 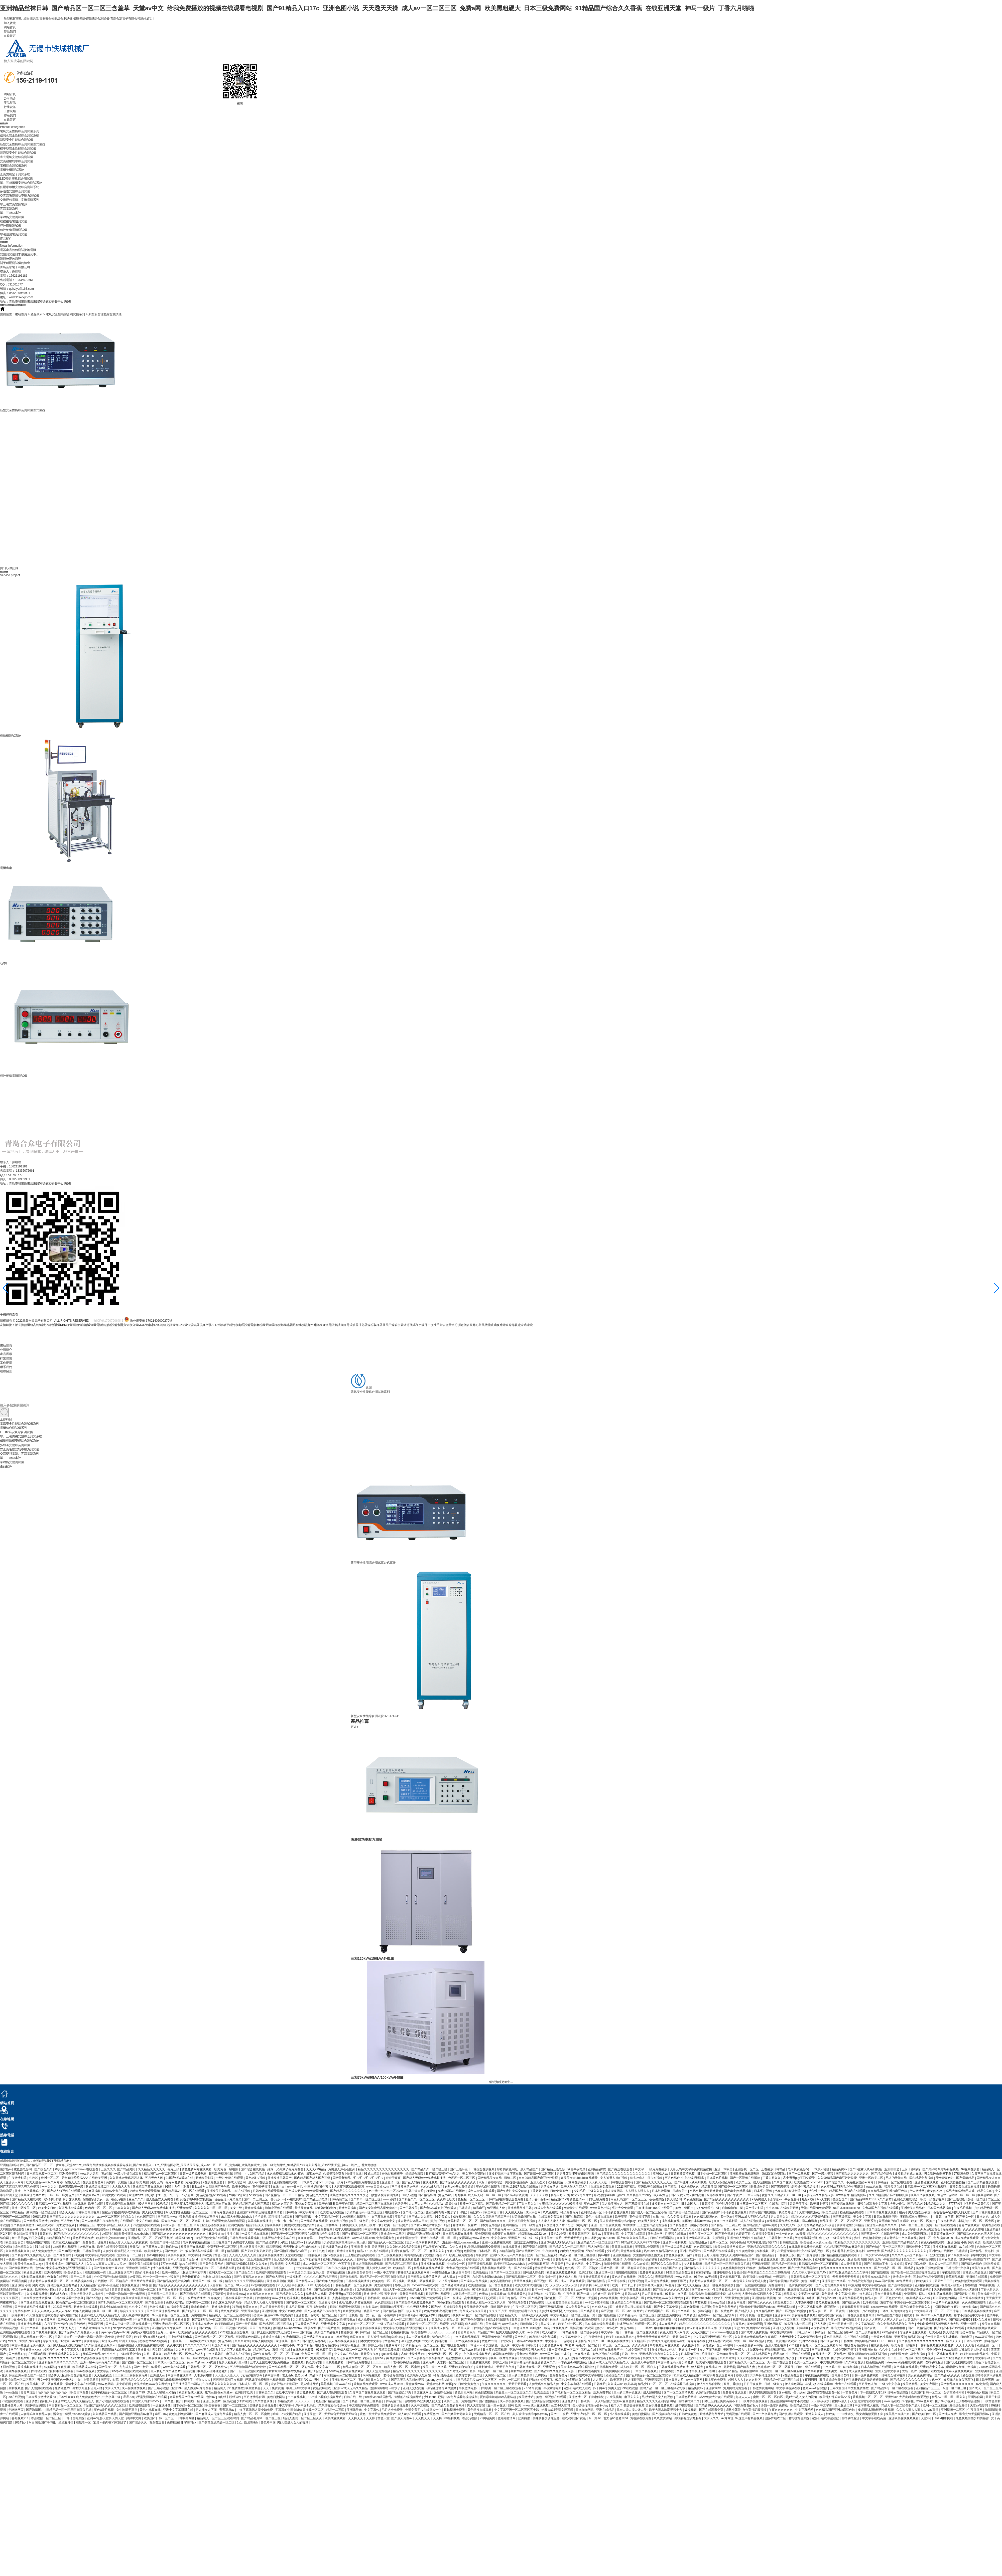 What do you see at coordinates (544, 2199) in the screenshot?
I see `色妻av` at bounding box center [544, 2199].